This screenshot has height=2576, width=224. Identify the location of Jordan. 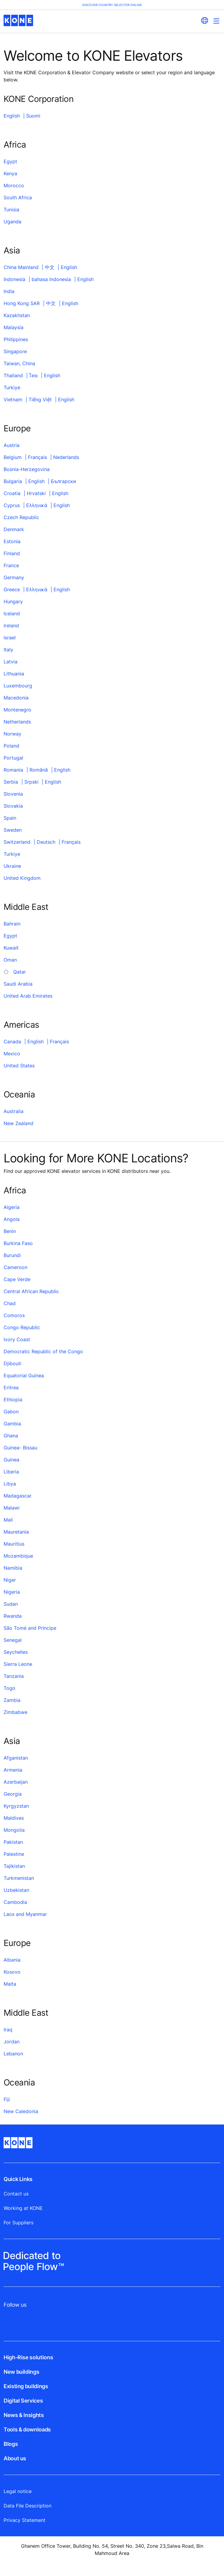
(12, 2042).